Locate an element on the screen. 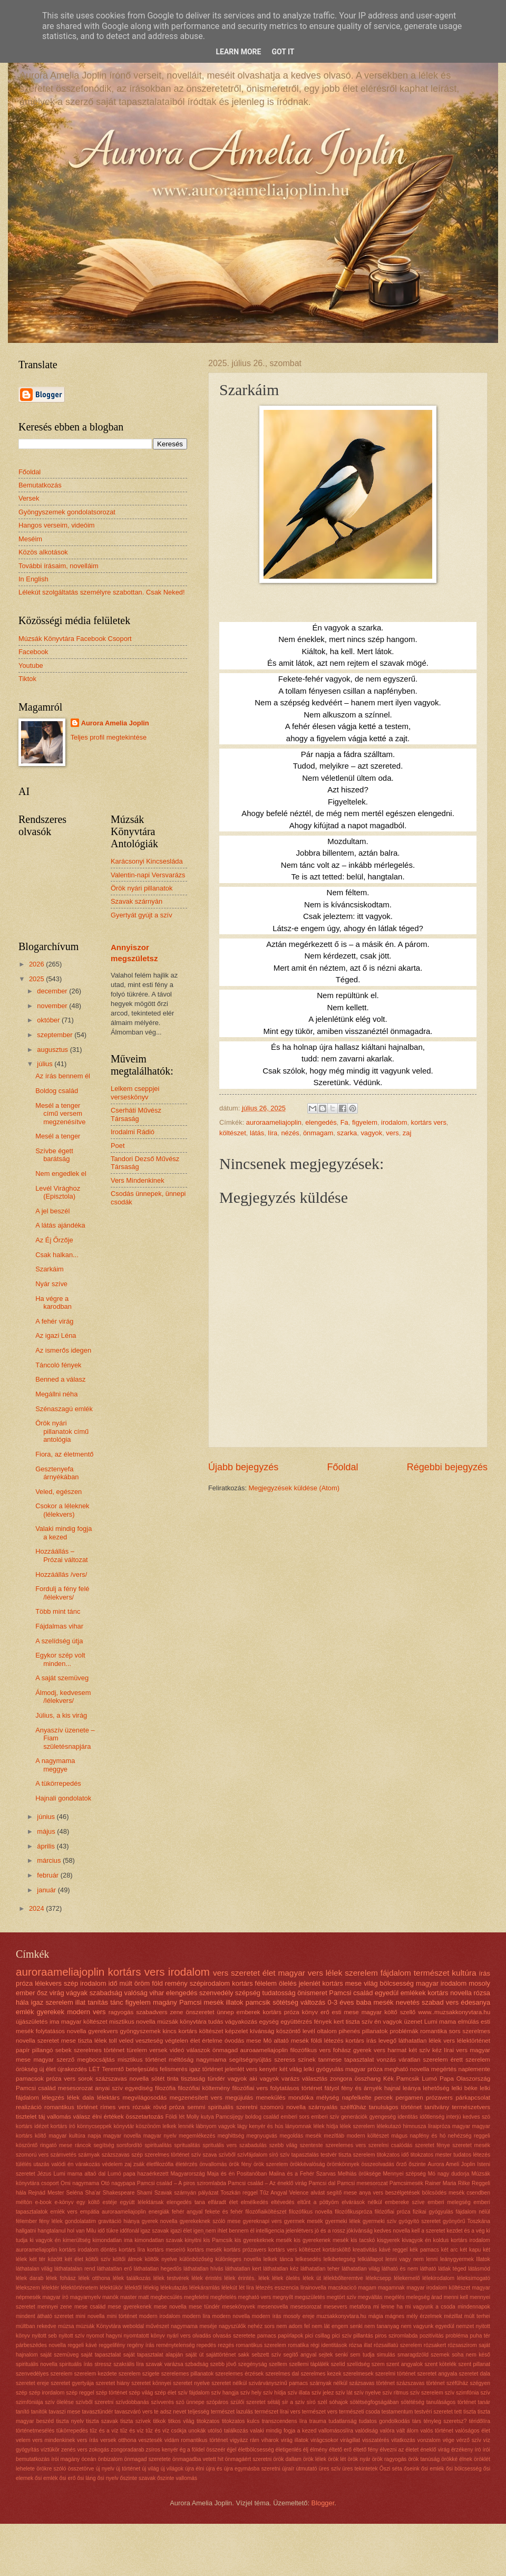  Shami is located at coordinates (144, 2193).